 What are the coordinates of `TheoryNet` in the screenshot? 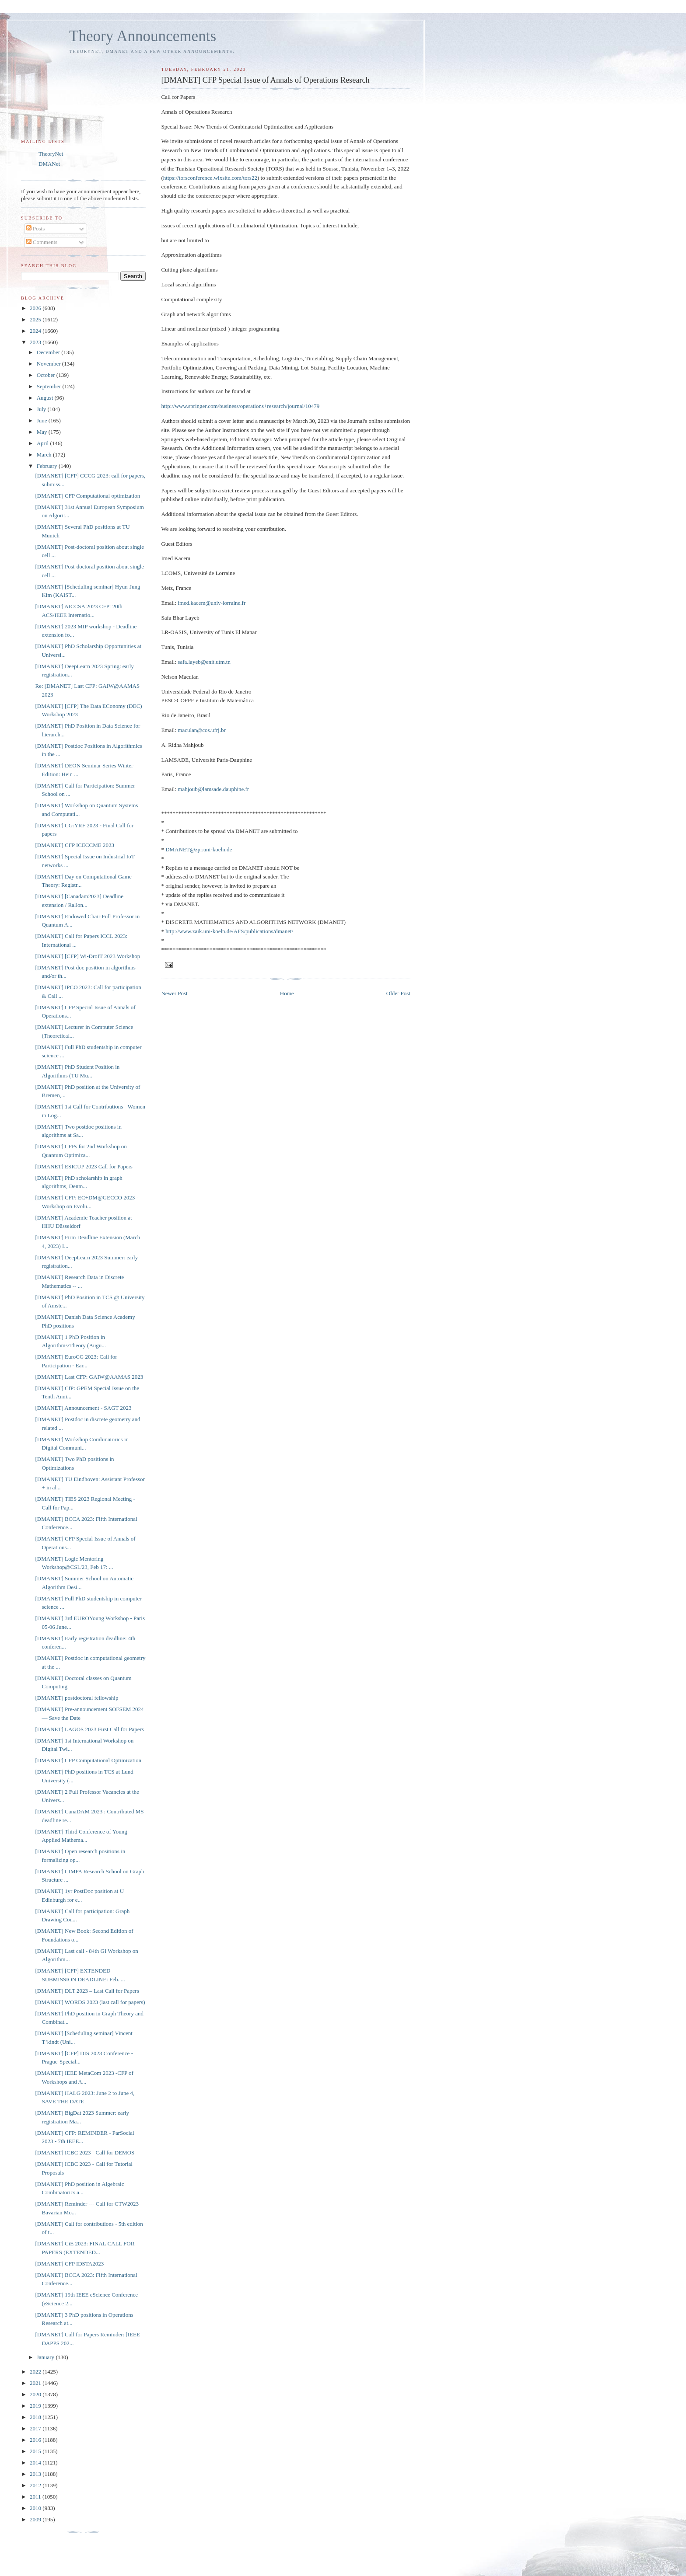 It's located at (50, 153).